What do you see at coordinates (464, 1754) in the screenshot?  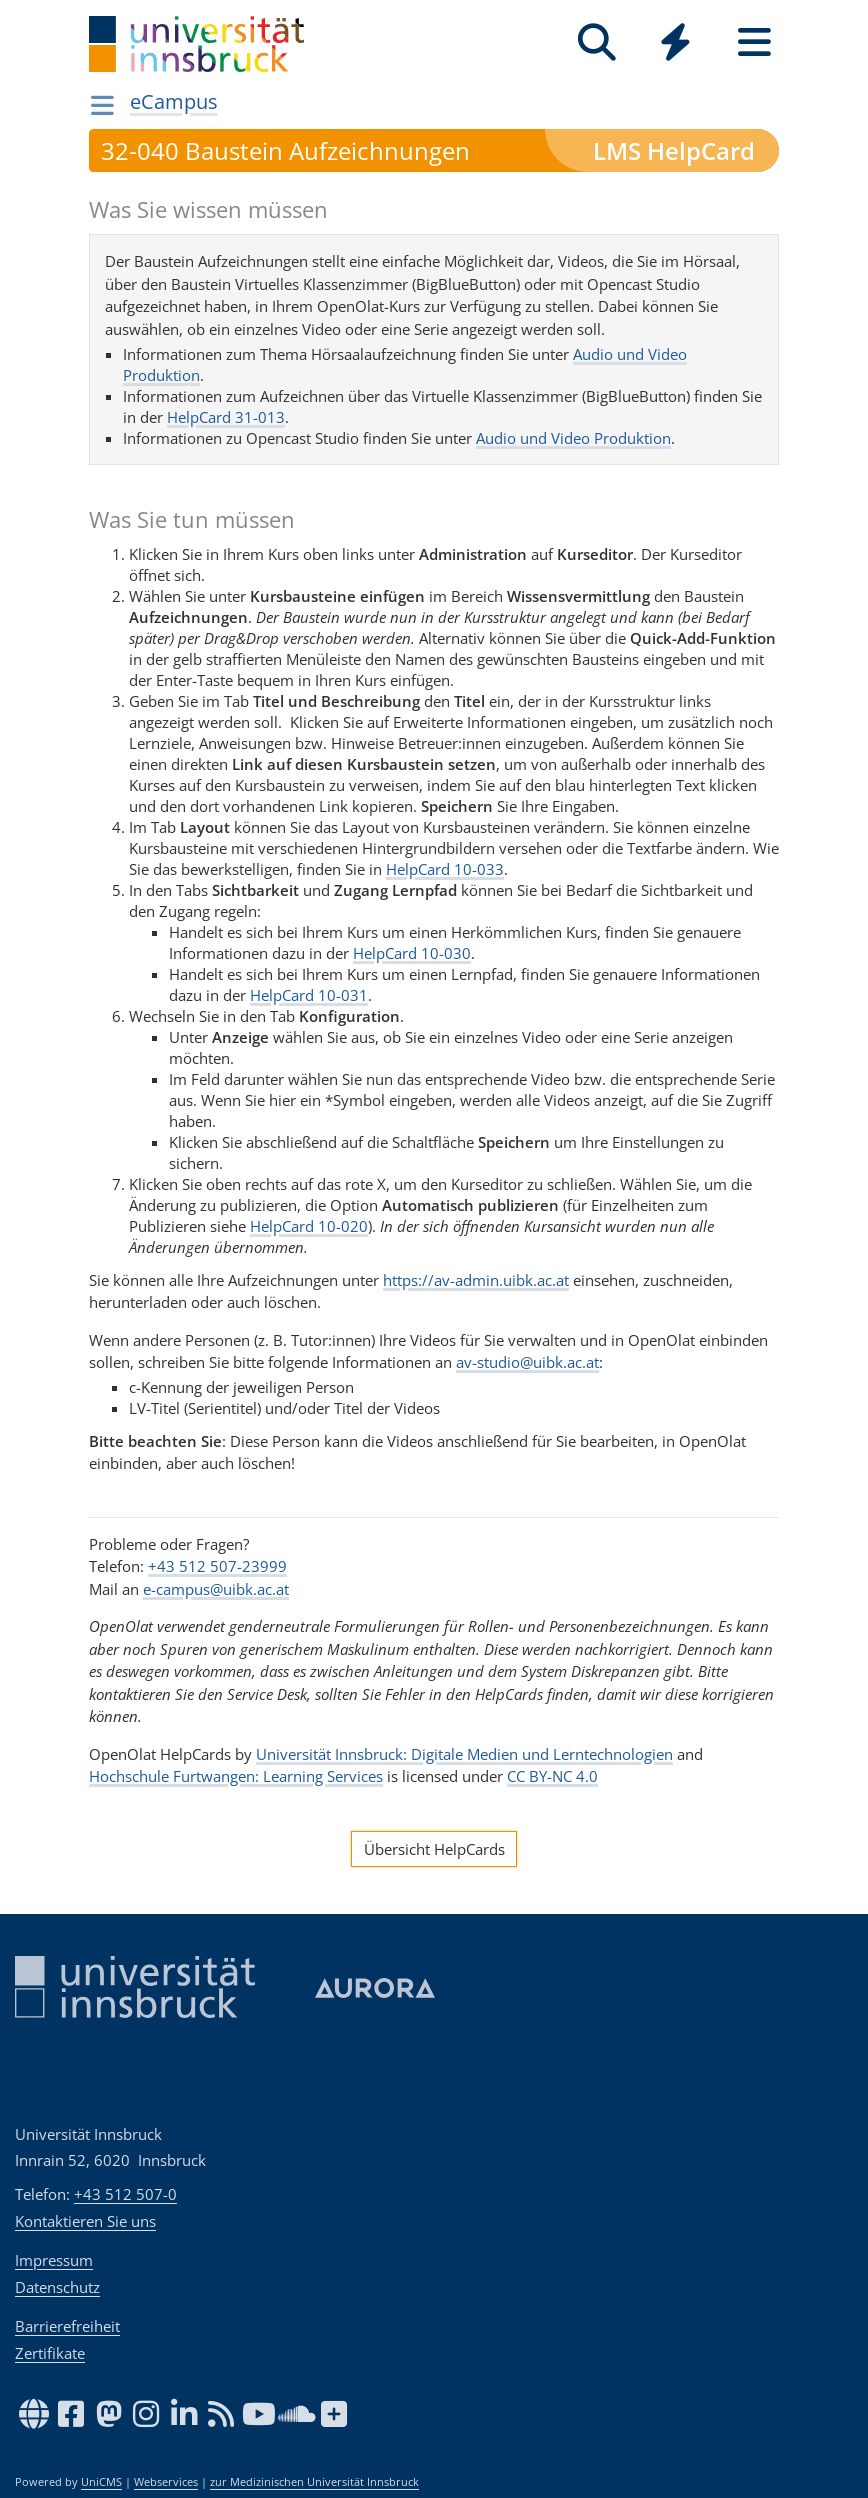 I see `Universität Innsbruck: Digitale Medien und Lerntechnologien` at bounding box center [464, 1754].